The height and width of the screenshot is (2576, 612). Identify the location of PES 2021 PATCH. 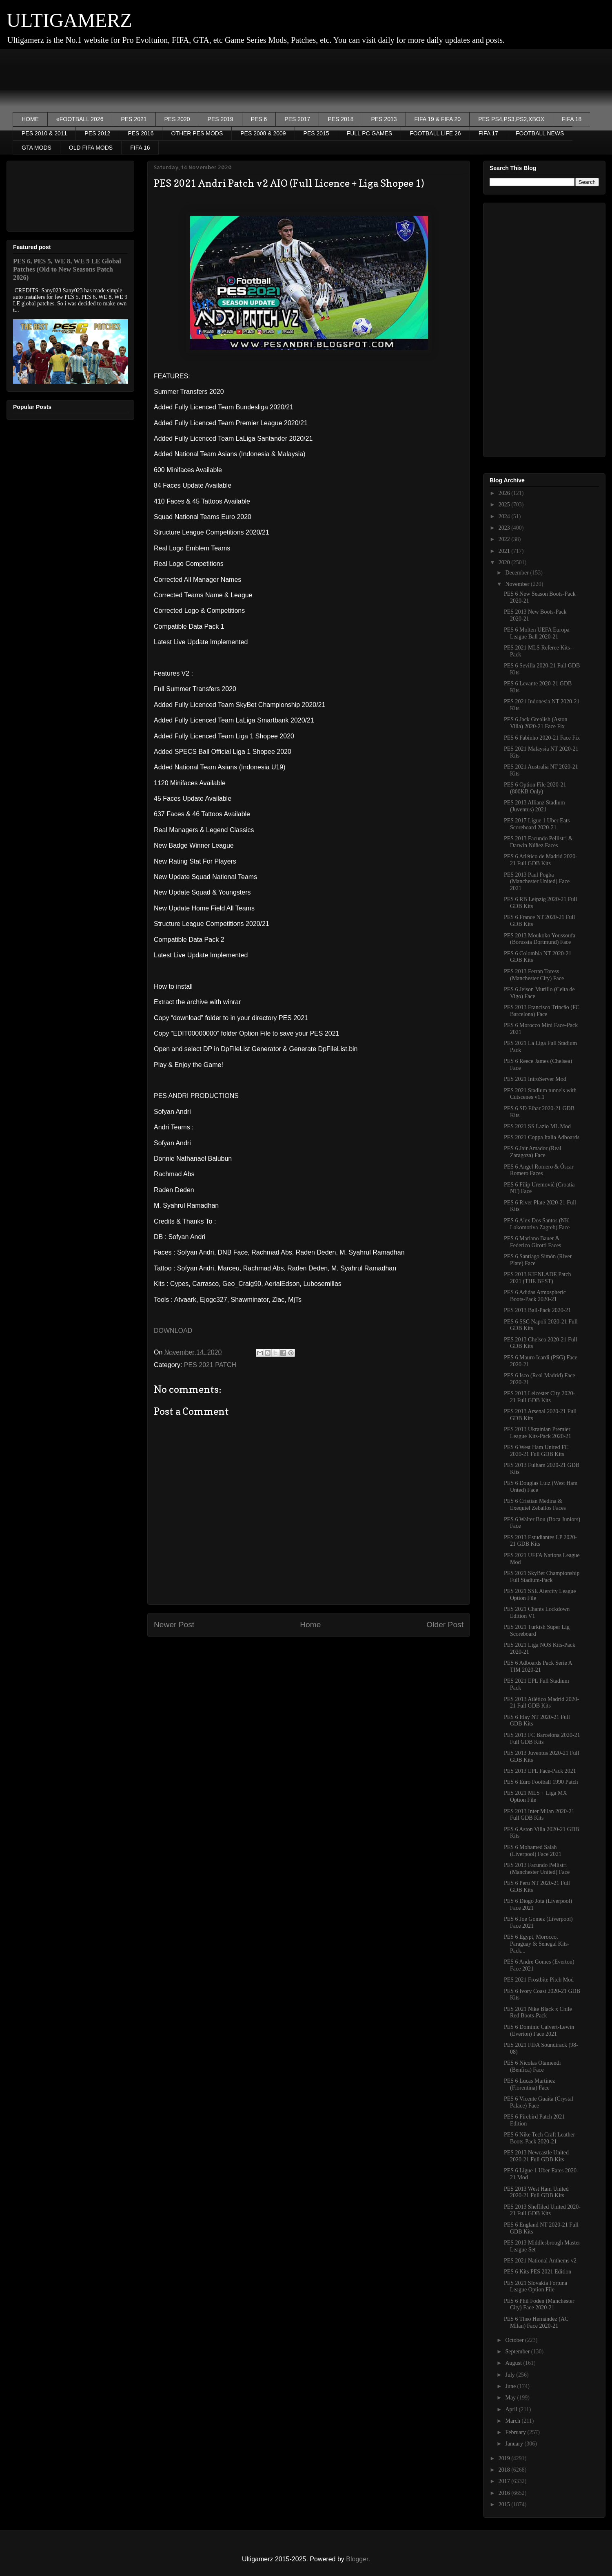
(210, 1364).